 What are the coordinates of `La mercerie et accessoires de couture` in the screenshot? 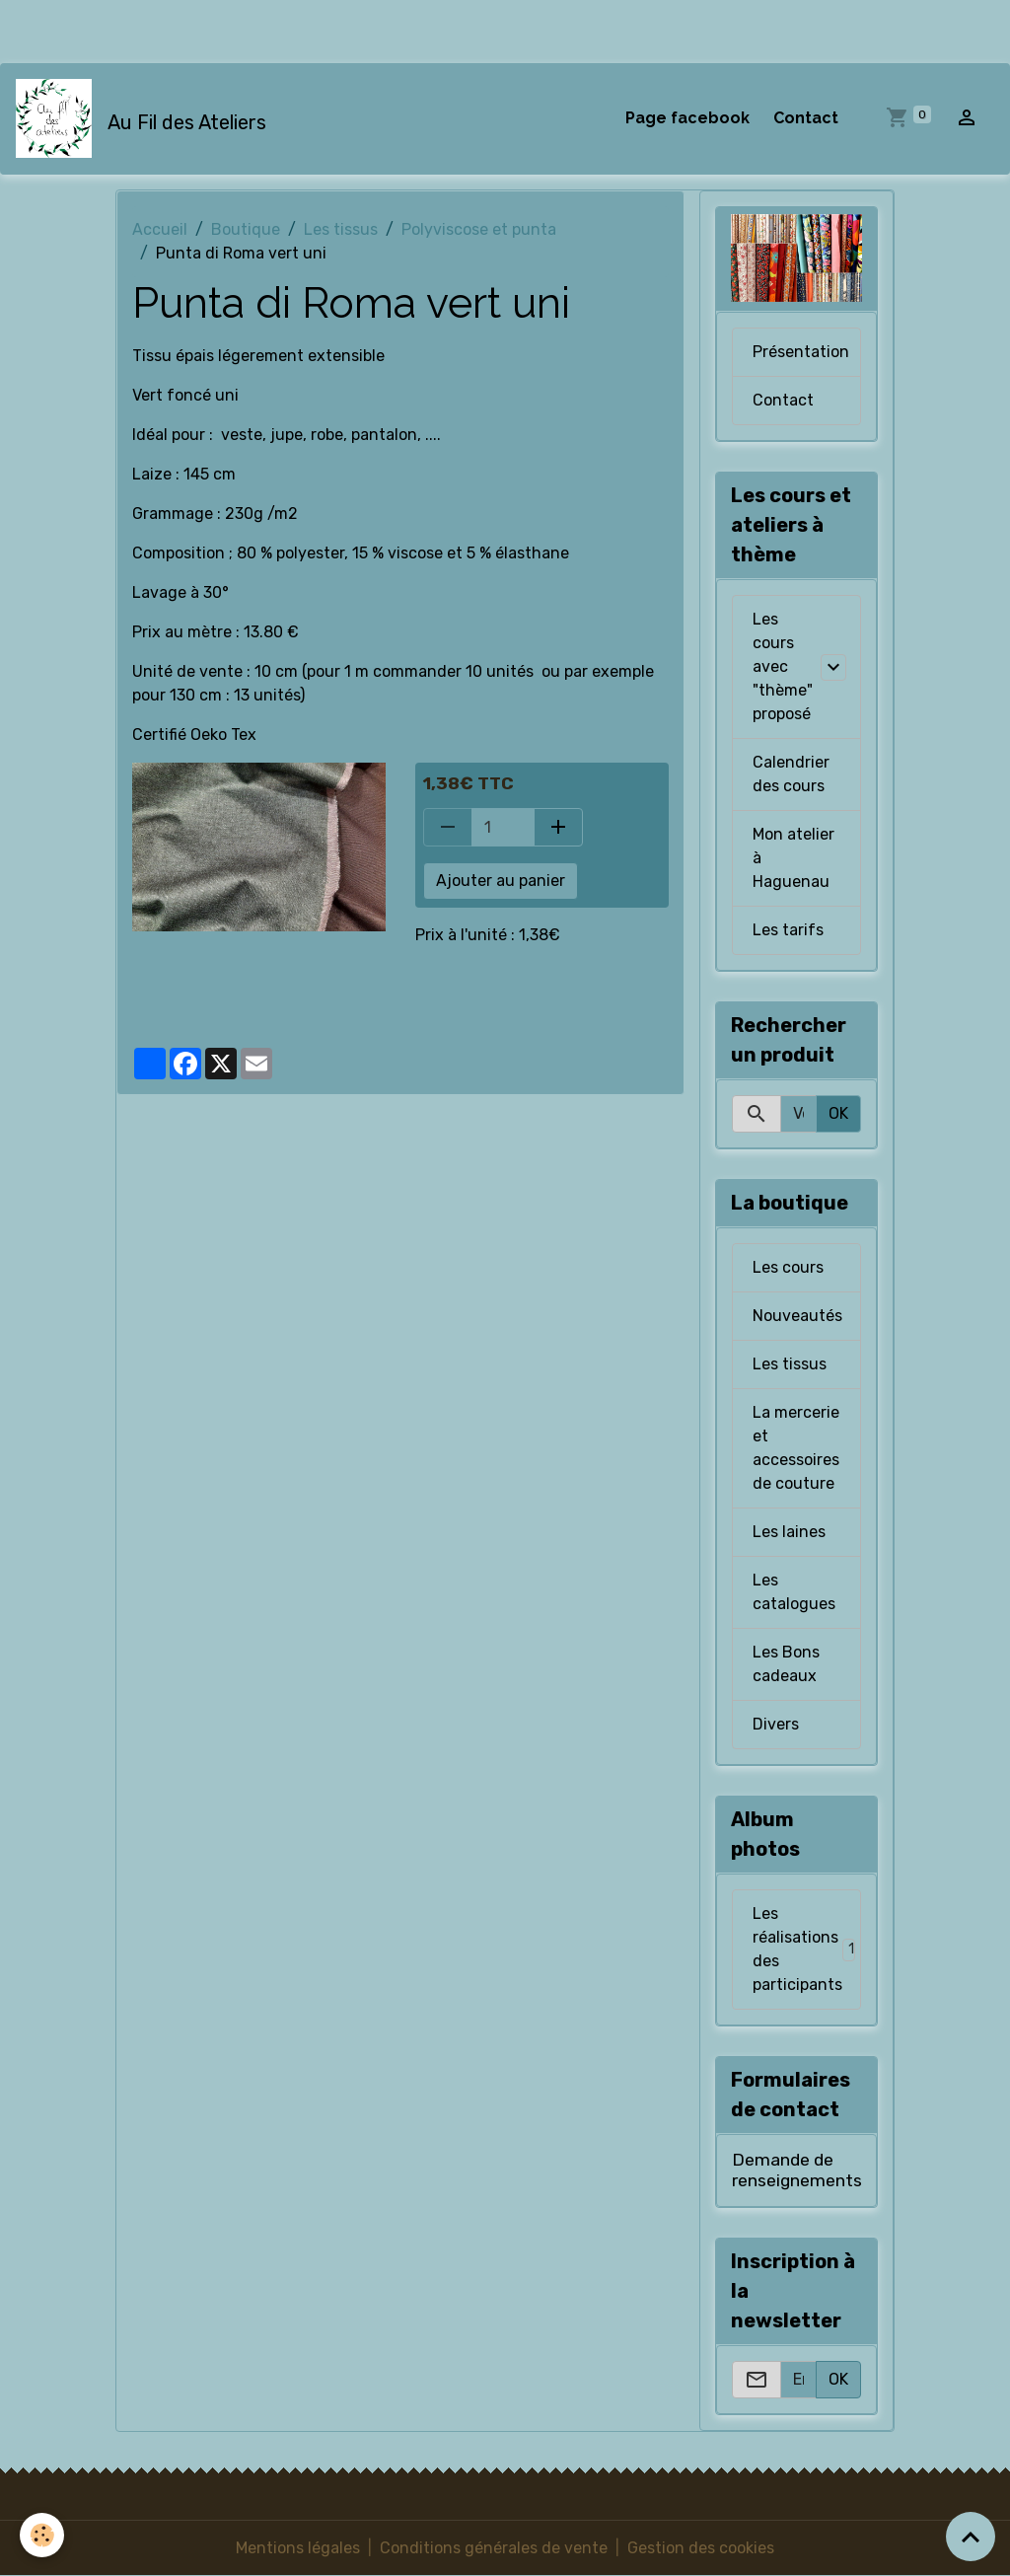 It's located at (796, 1448).